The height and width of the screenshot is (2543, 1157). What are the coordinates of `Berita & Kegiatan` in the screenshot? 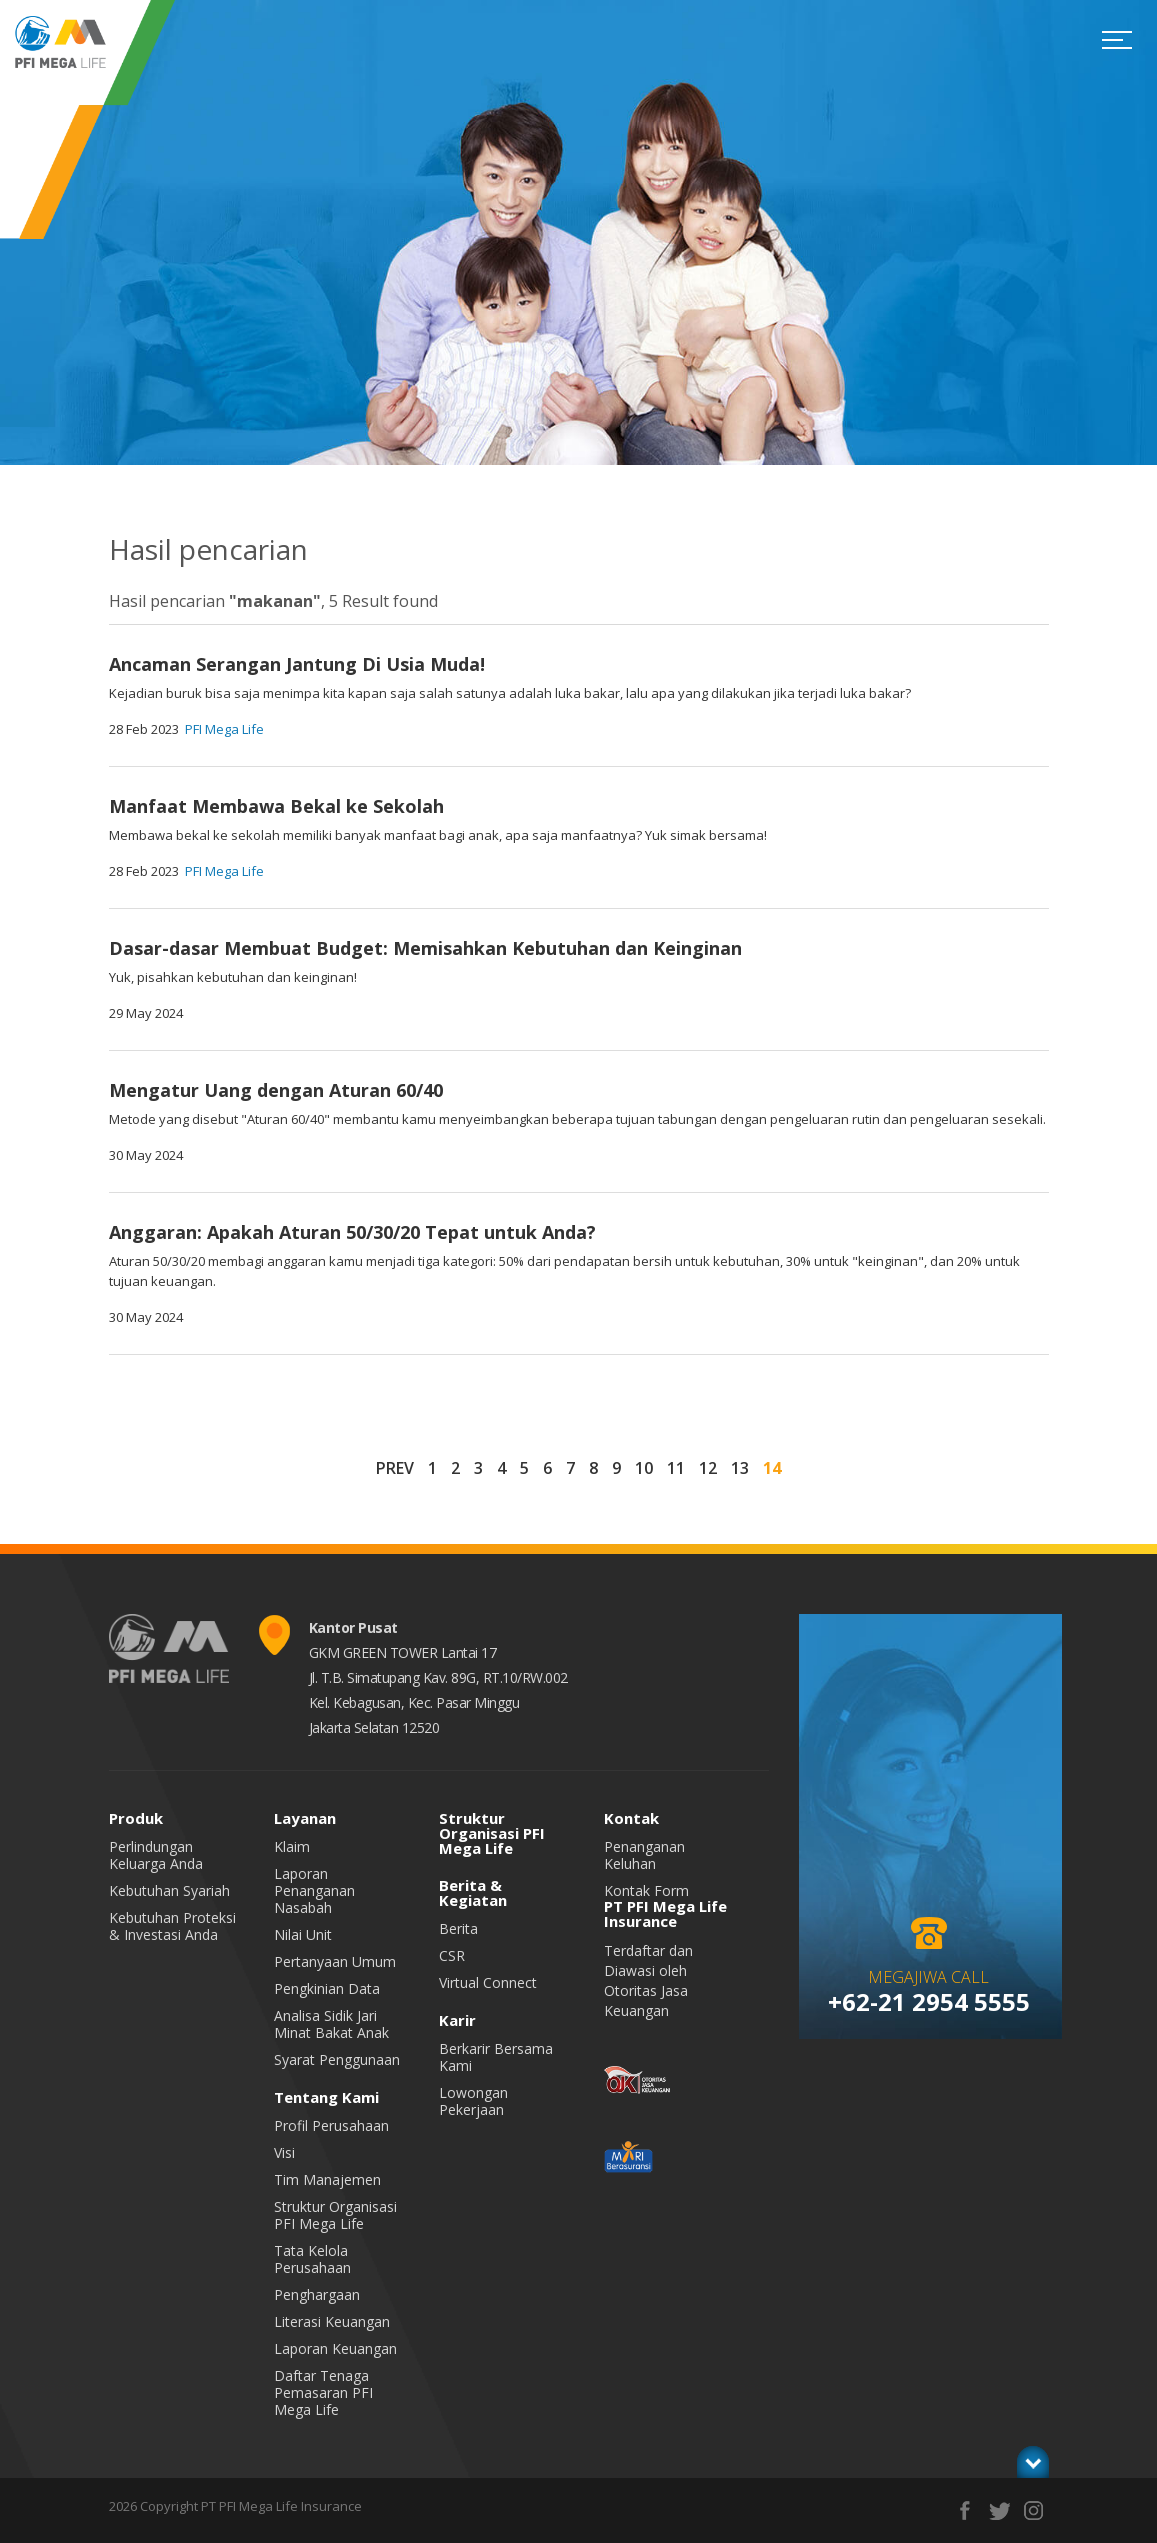 It's located at (473, 1892).